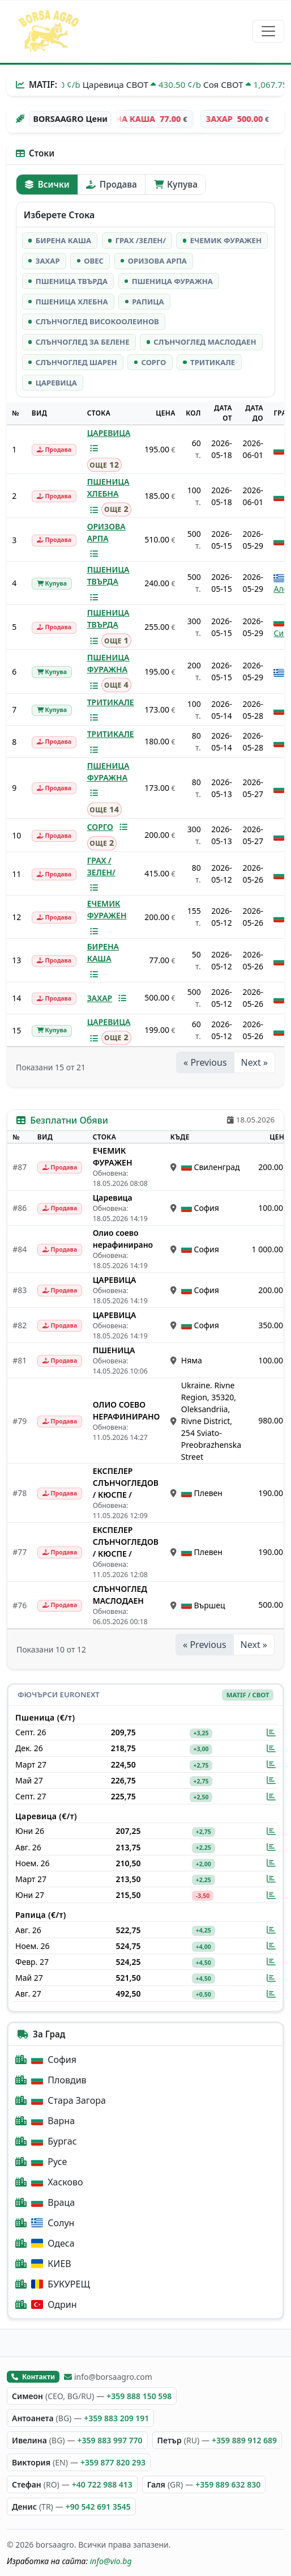 The height and width of the screenshot is (2576, 291). I want to click on [Превключване на навигация], so click(268, 31).